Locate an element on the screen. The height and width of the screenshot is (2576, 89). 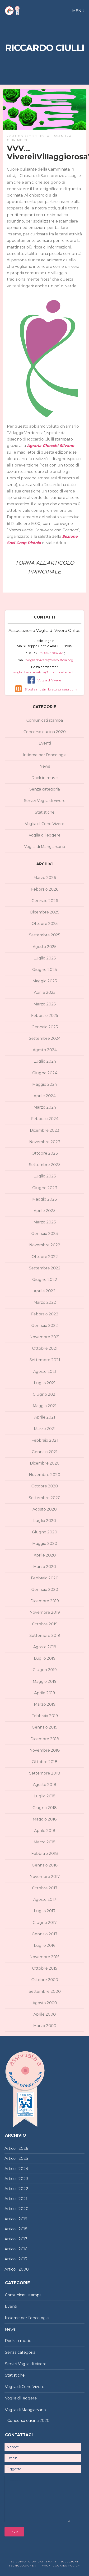
Gennaio 2026 is located at coordinates (45, 900).